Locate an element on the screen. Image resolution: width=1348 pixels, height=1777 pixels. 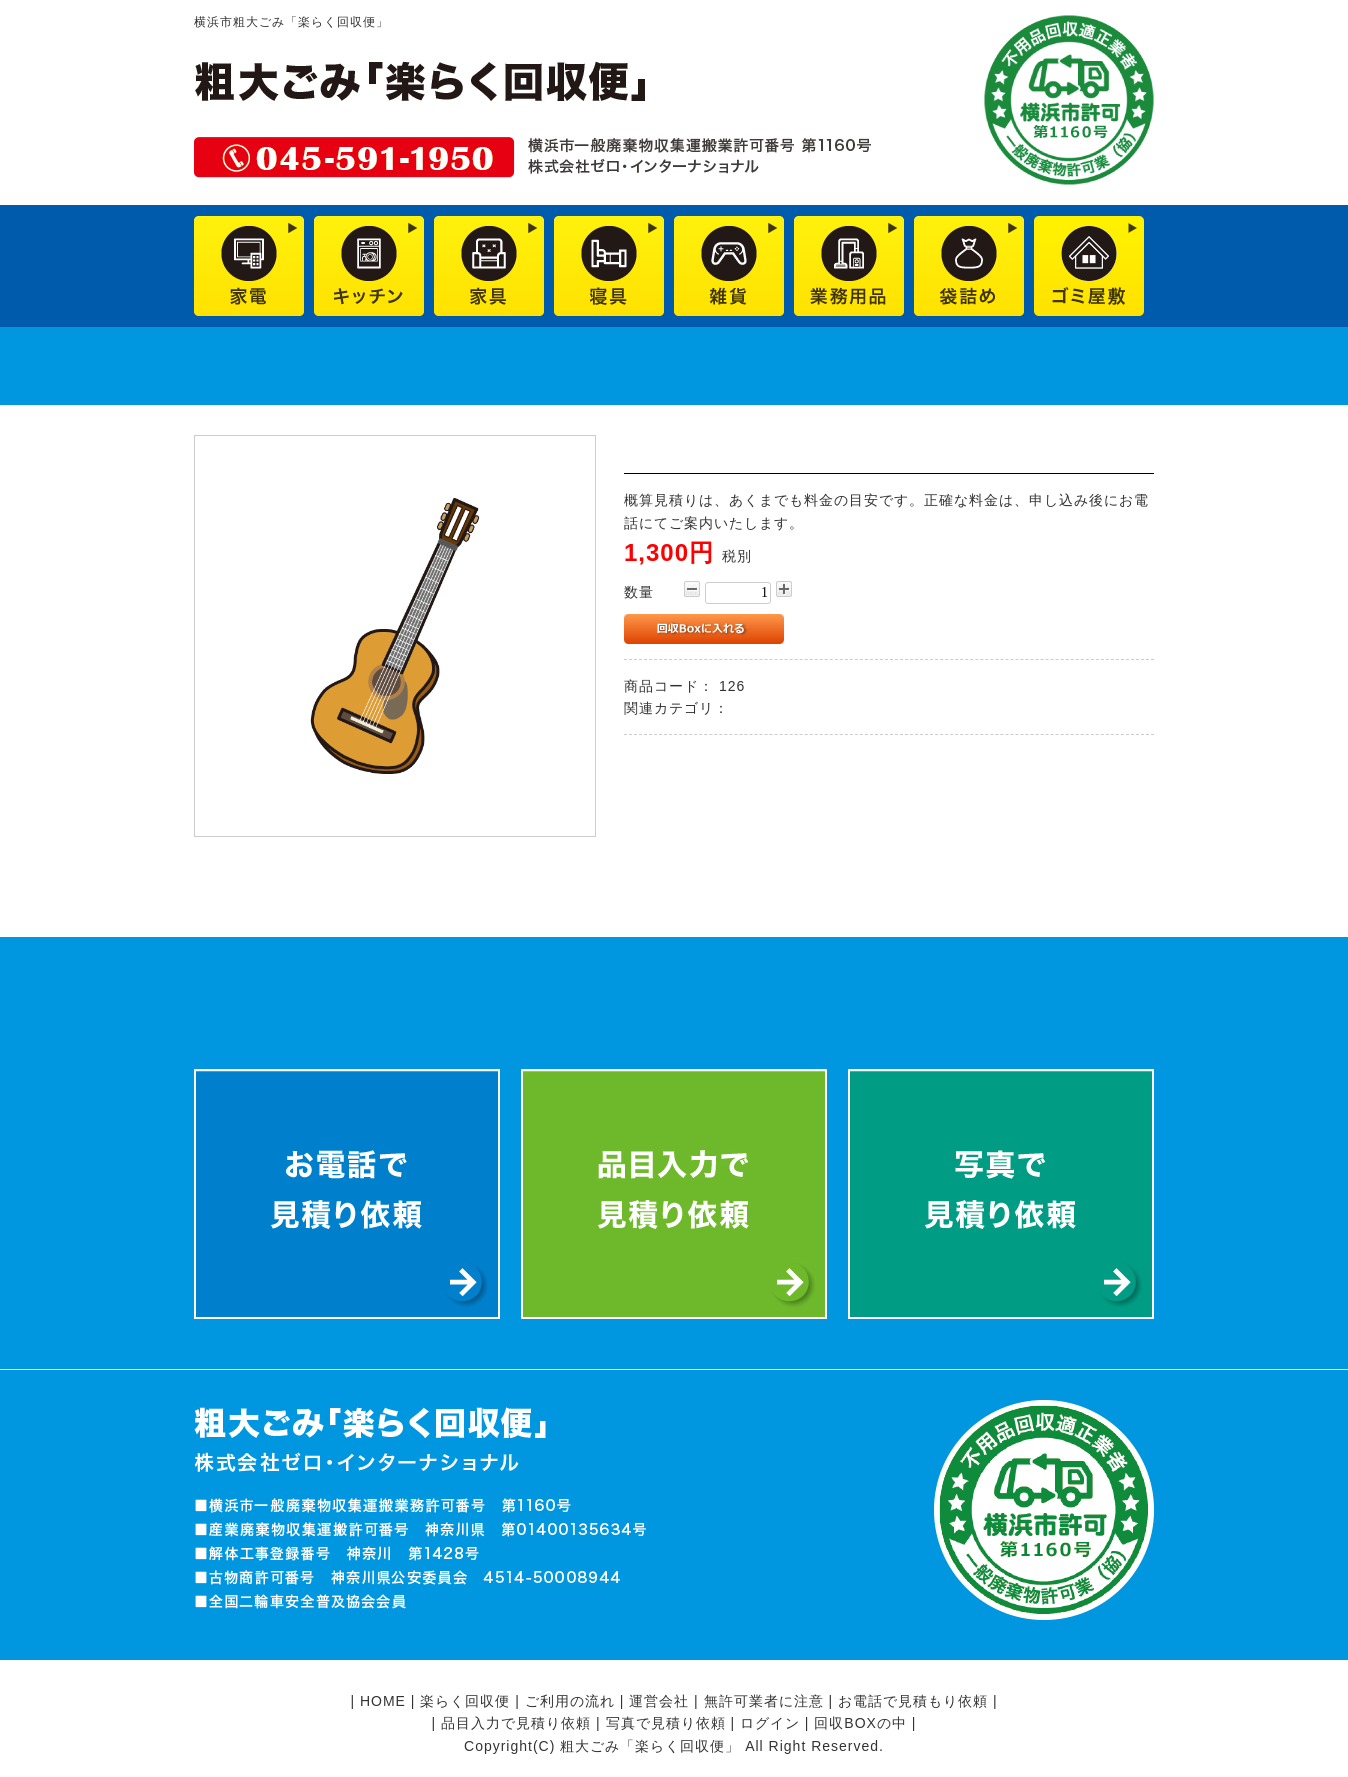
無許可業者に注意 is located at coordinates (764, 1701).